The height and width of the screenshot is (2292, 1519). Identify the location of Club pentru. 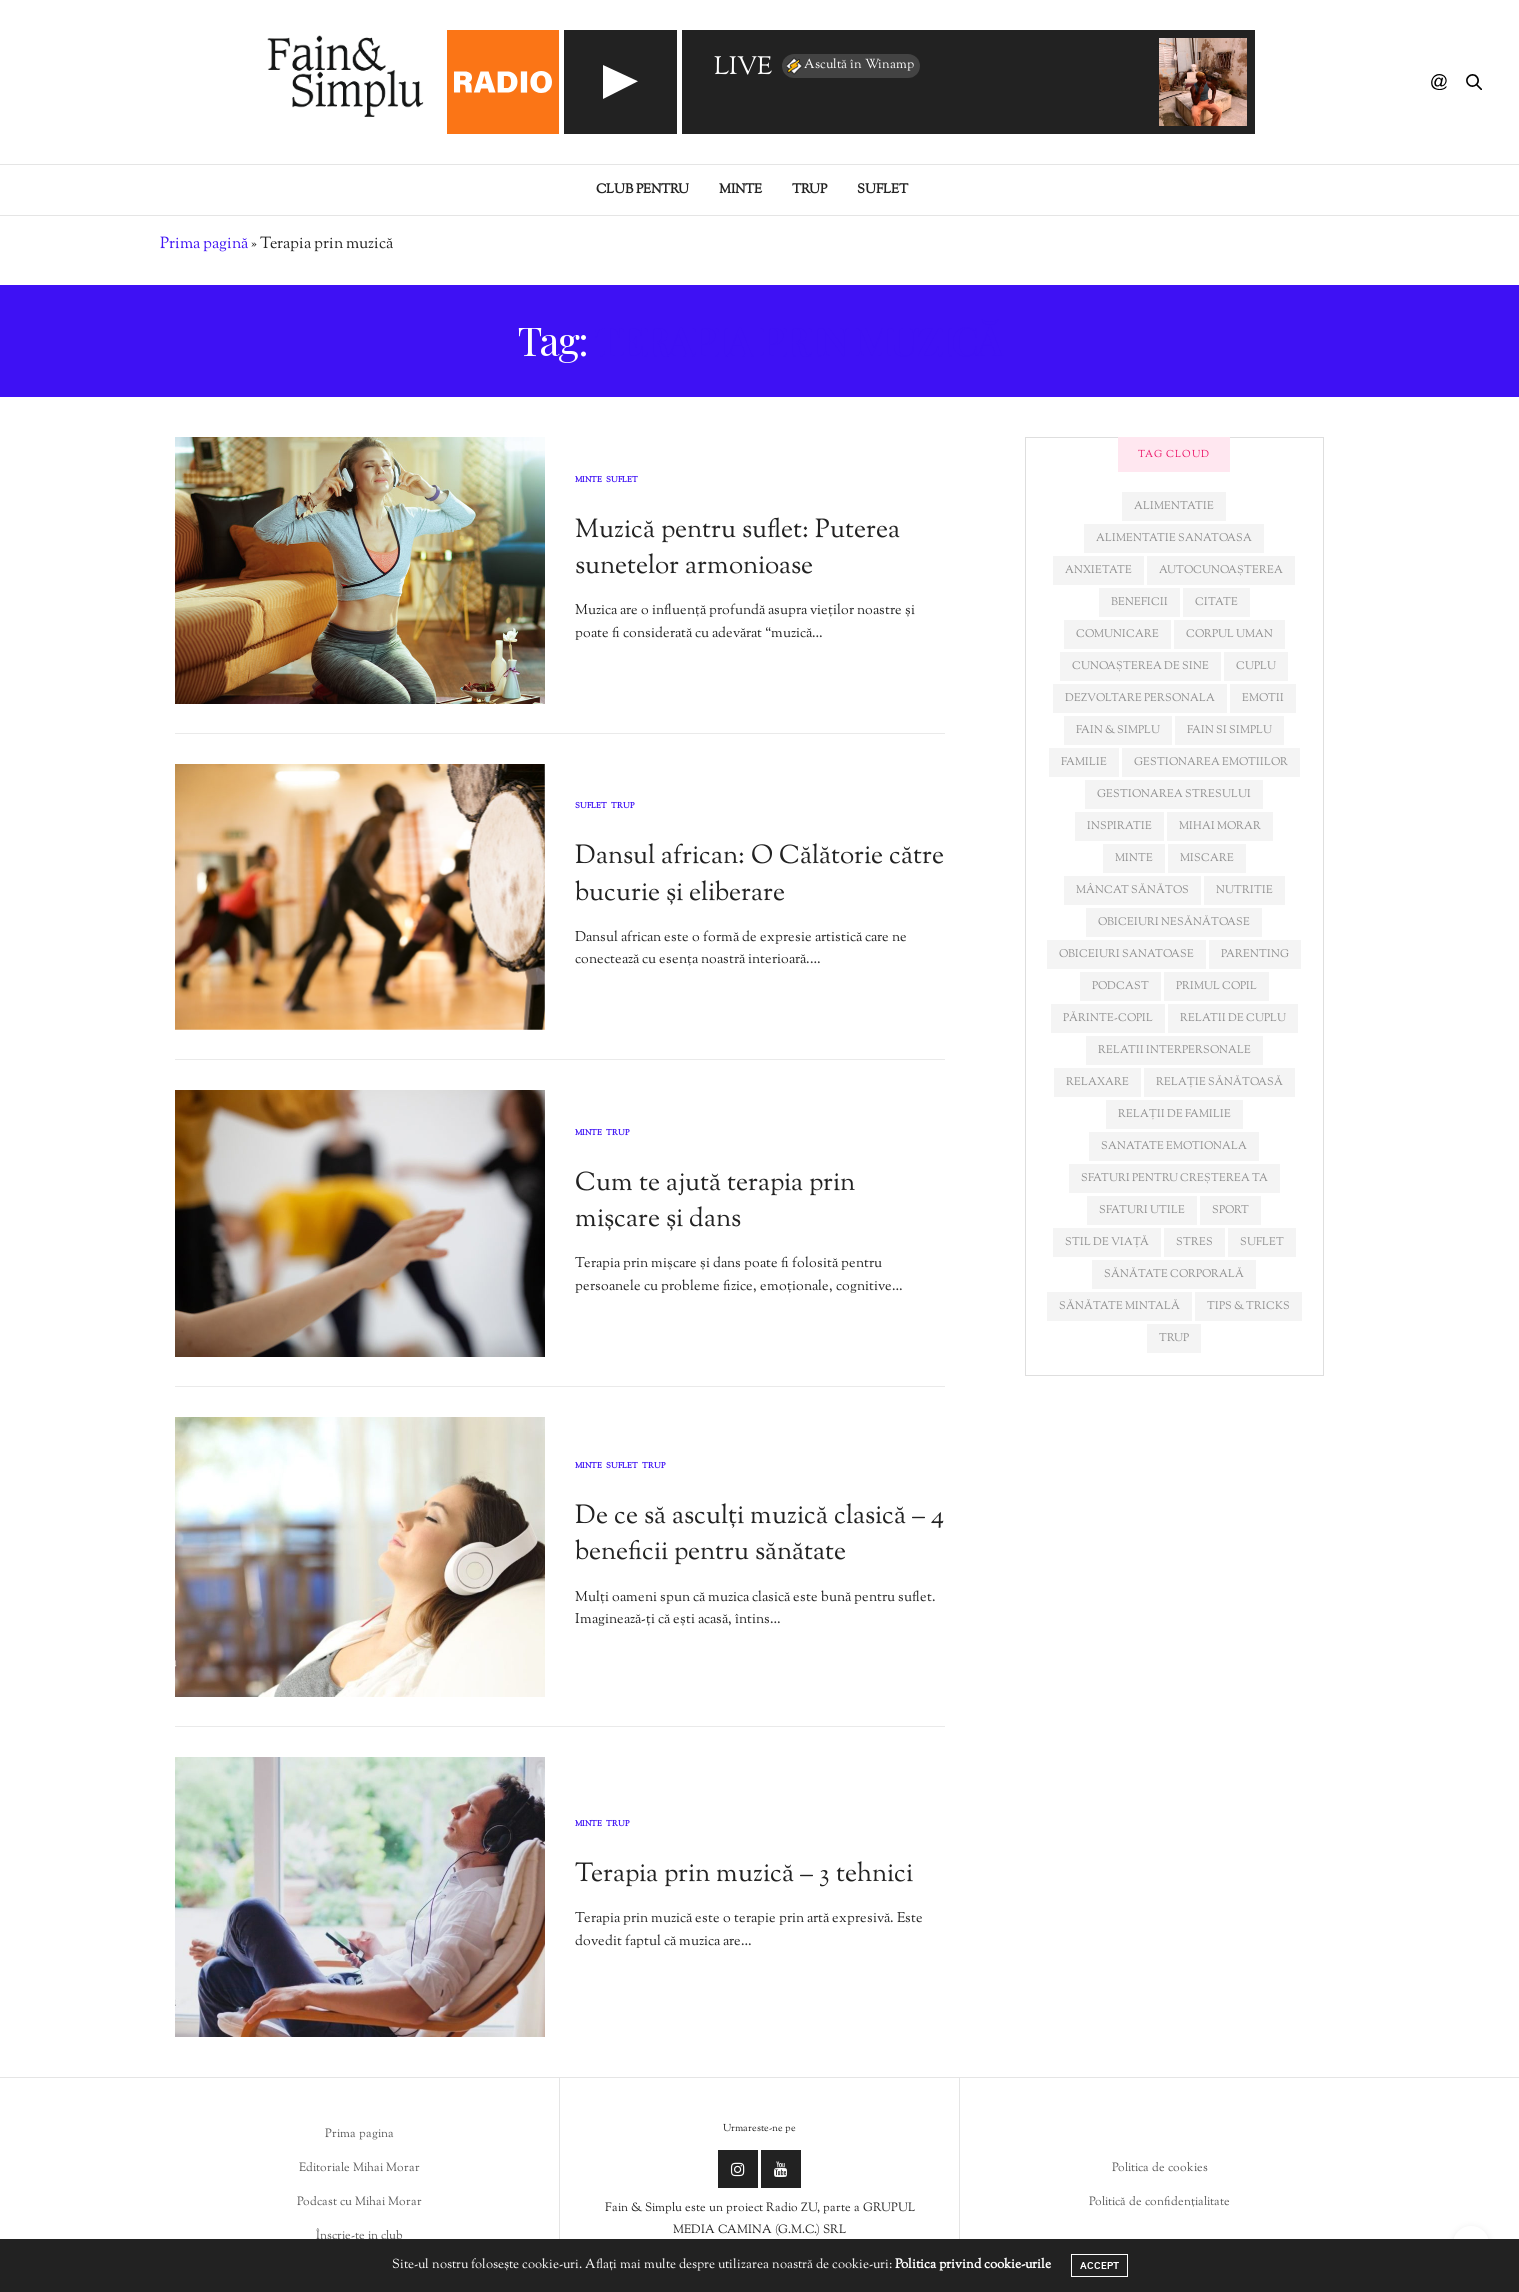
(642, 190).